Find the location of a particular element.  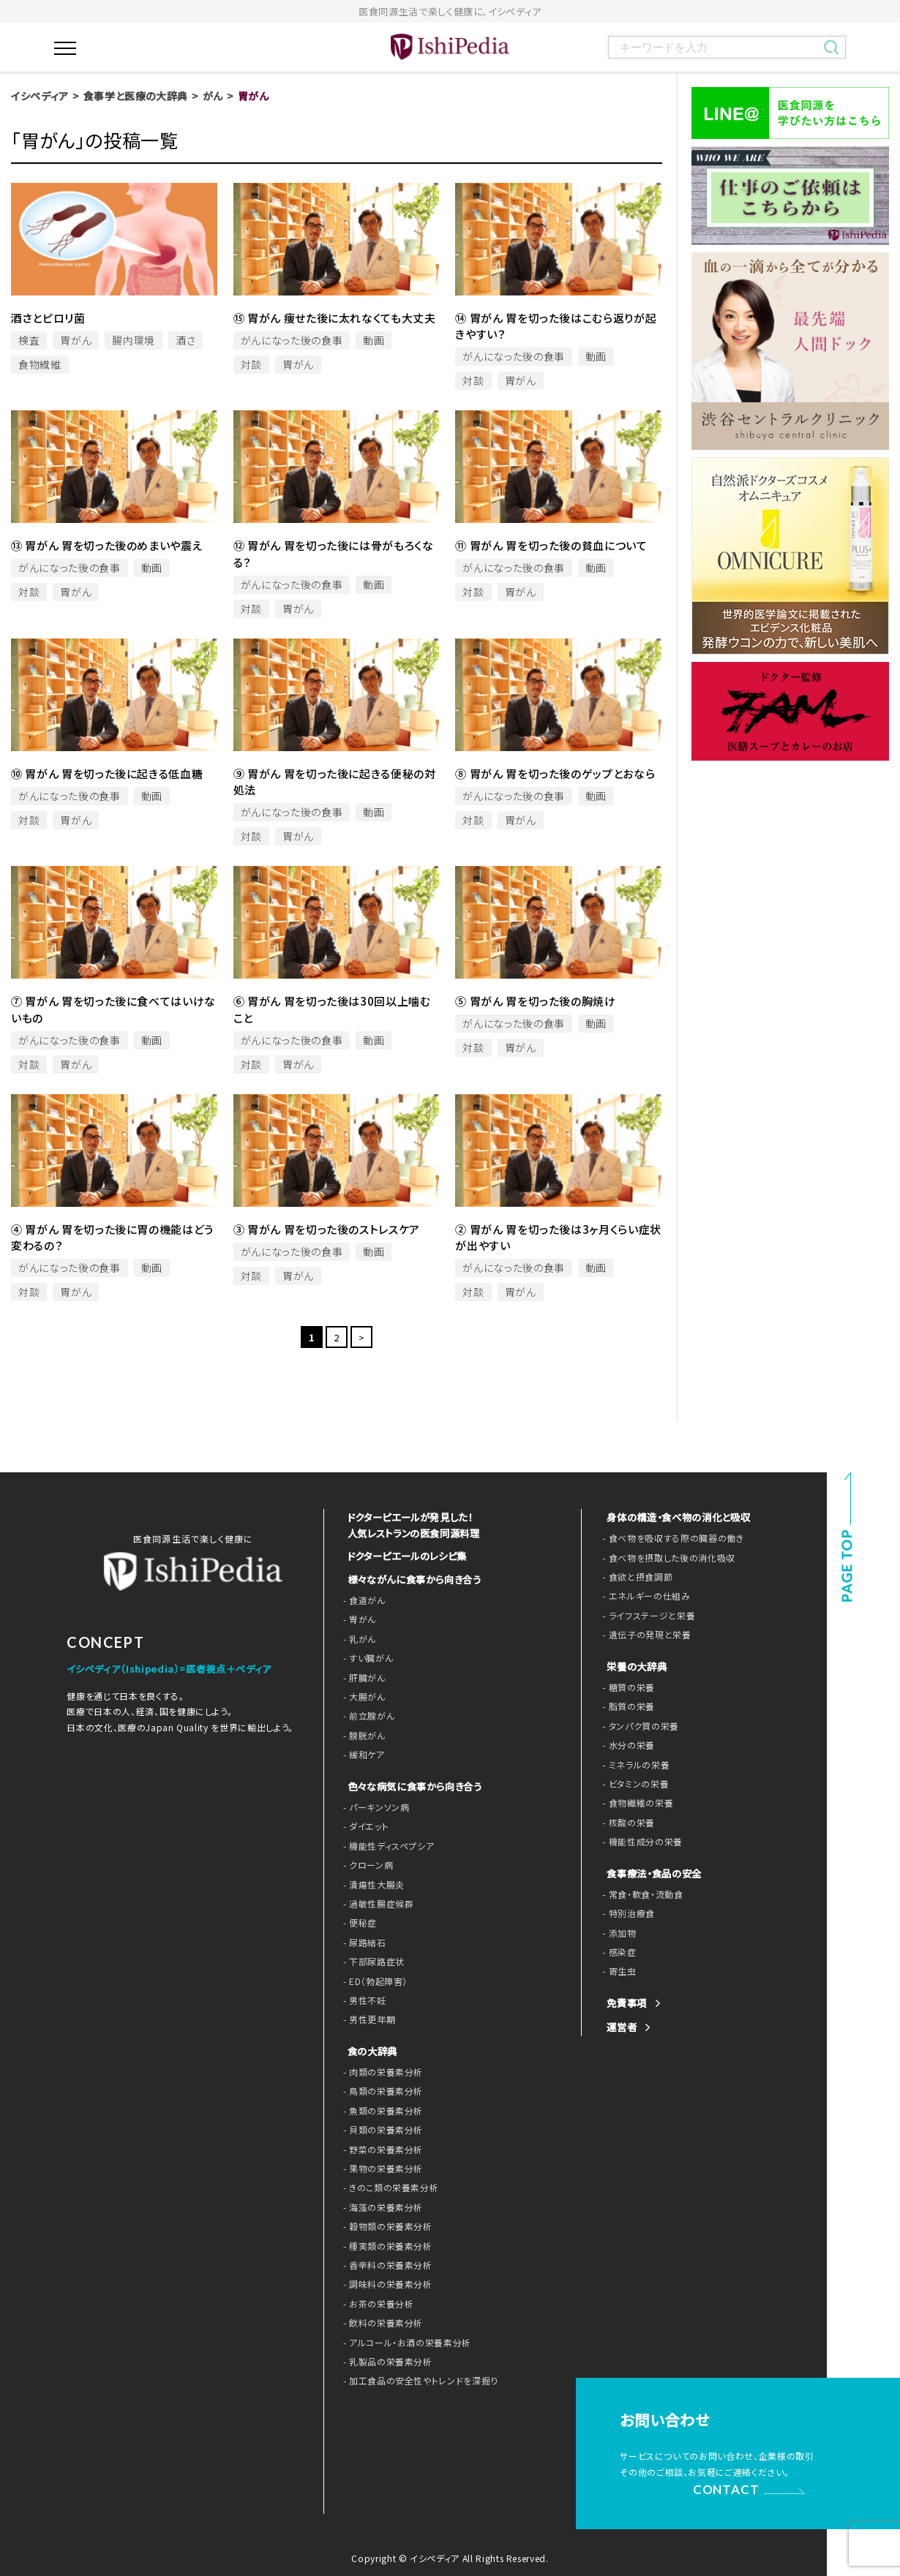

酒さとピロリ菌 is located at coordinates (48, 317).